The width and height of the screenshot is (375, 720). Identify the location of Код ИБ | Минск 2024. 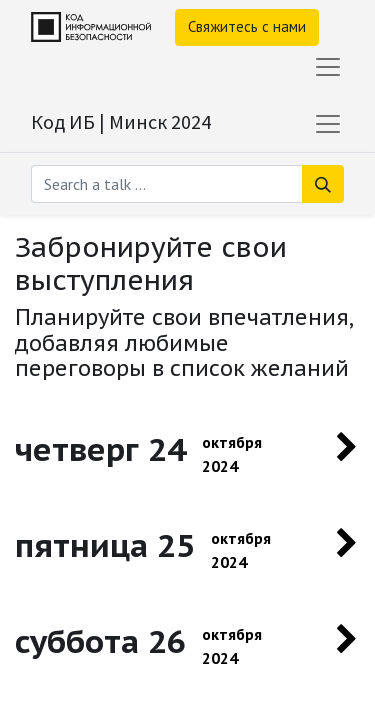
(121, 121).